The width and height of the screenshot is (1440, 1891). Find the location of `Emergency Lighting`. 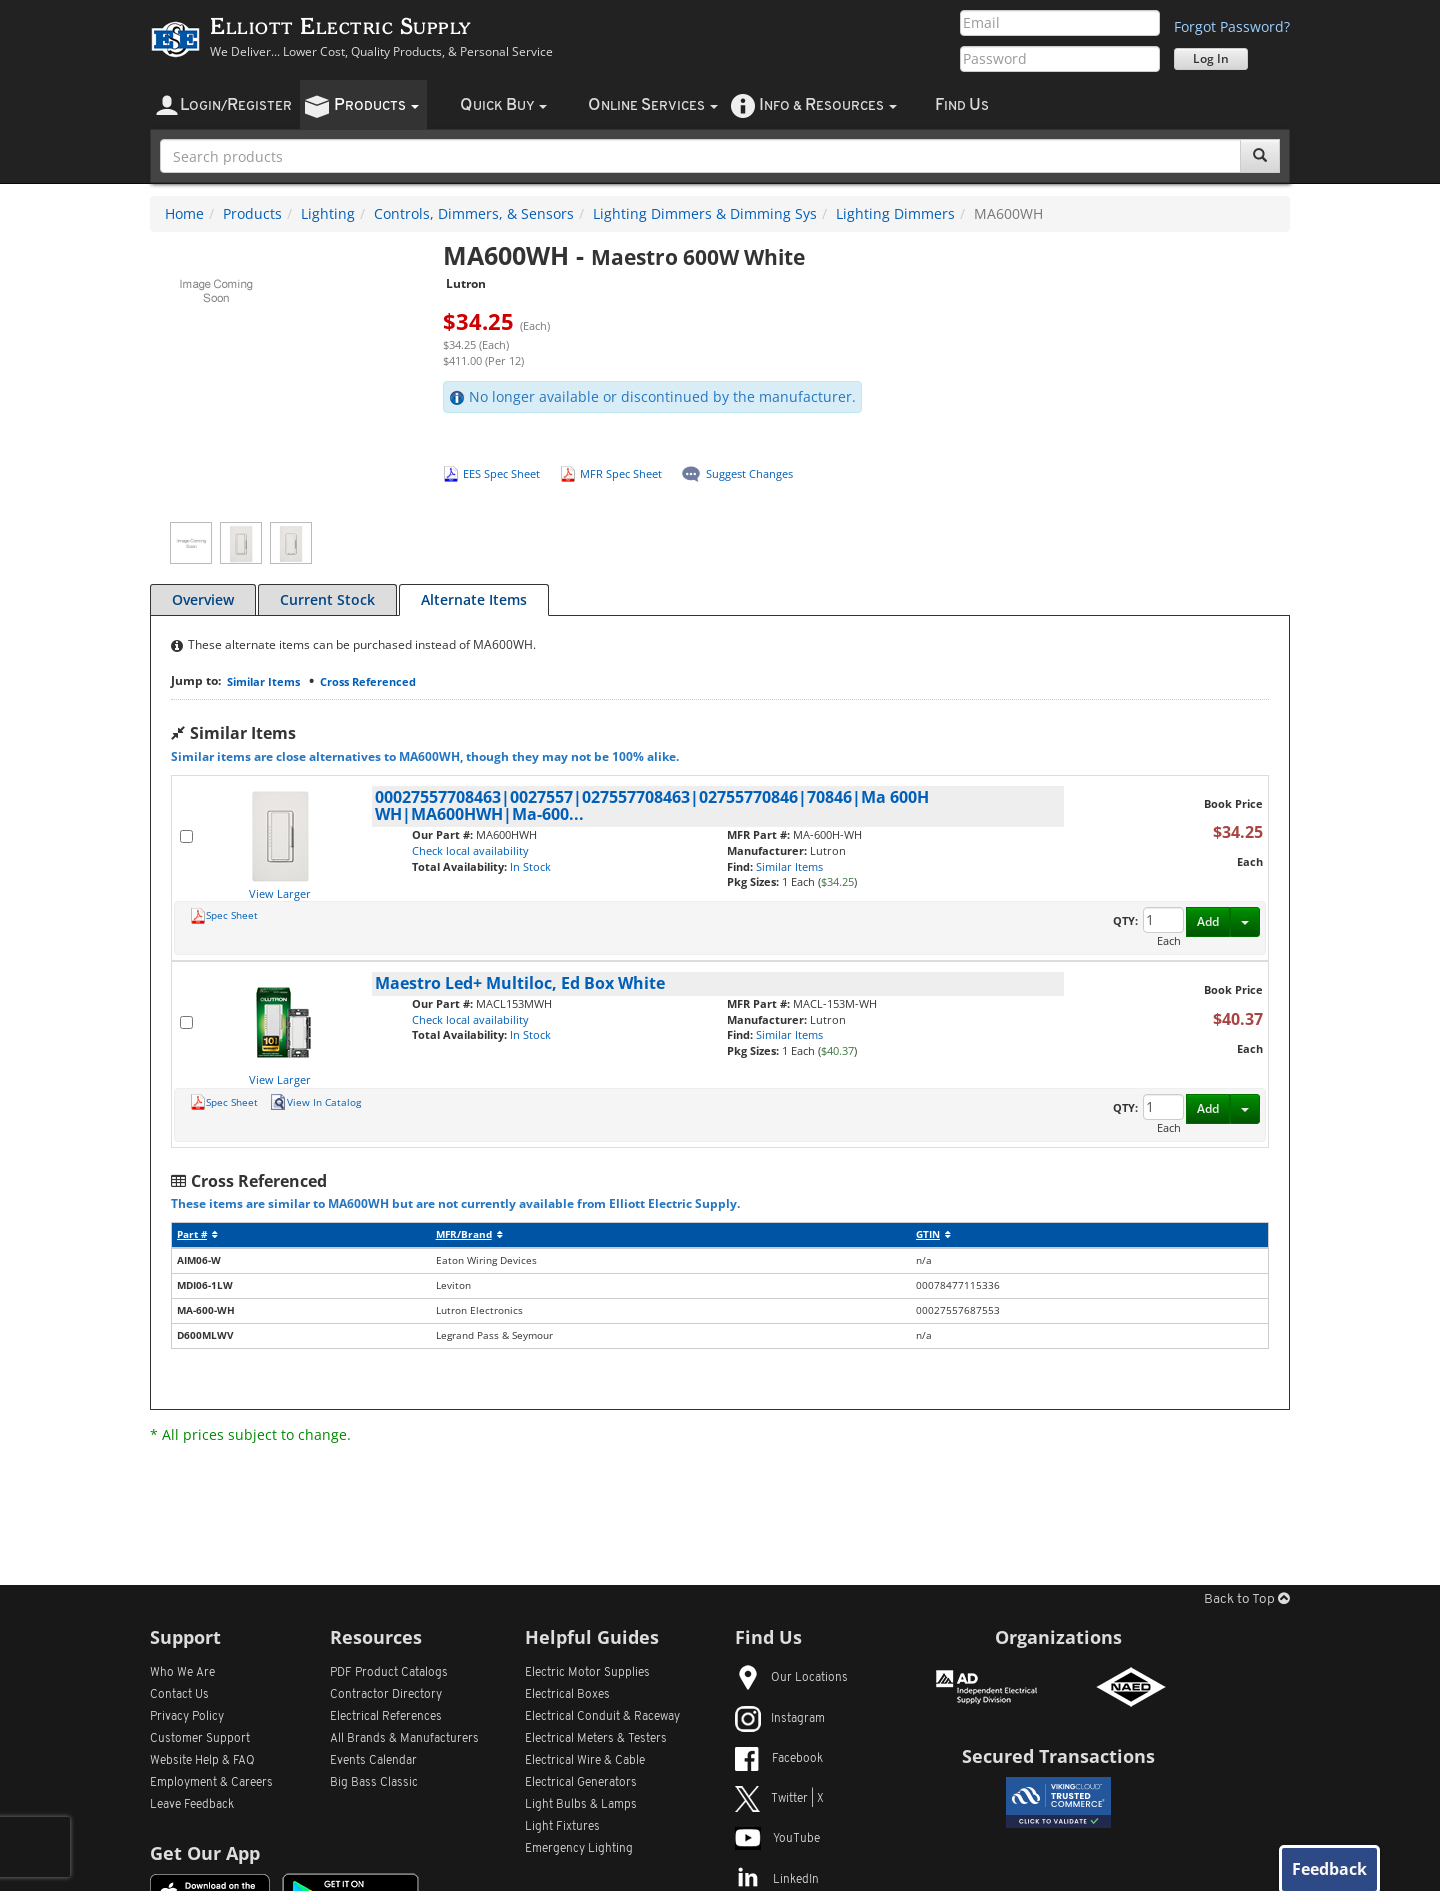

Emergency Lighting is located at coordinates (579, 1849).